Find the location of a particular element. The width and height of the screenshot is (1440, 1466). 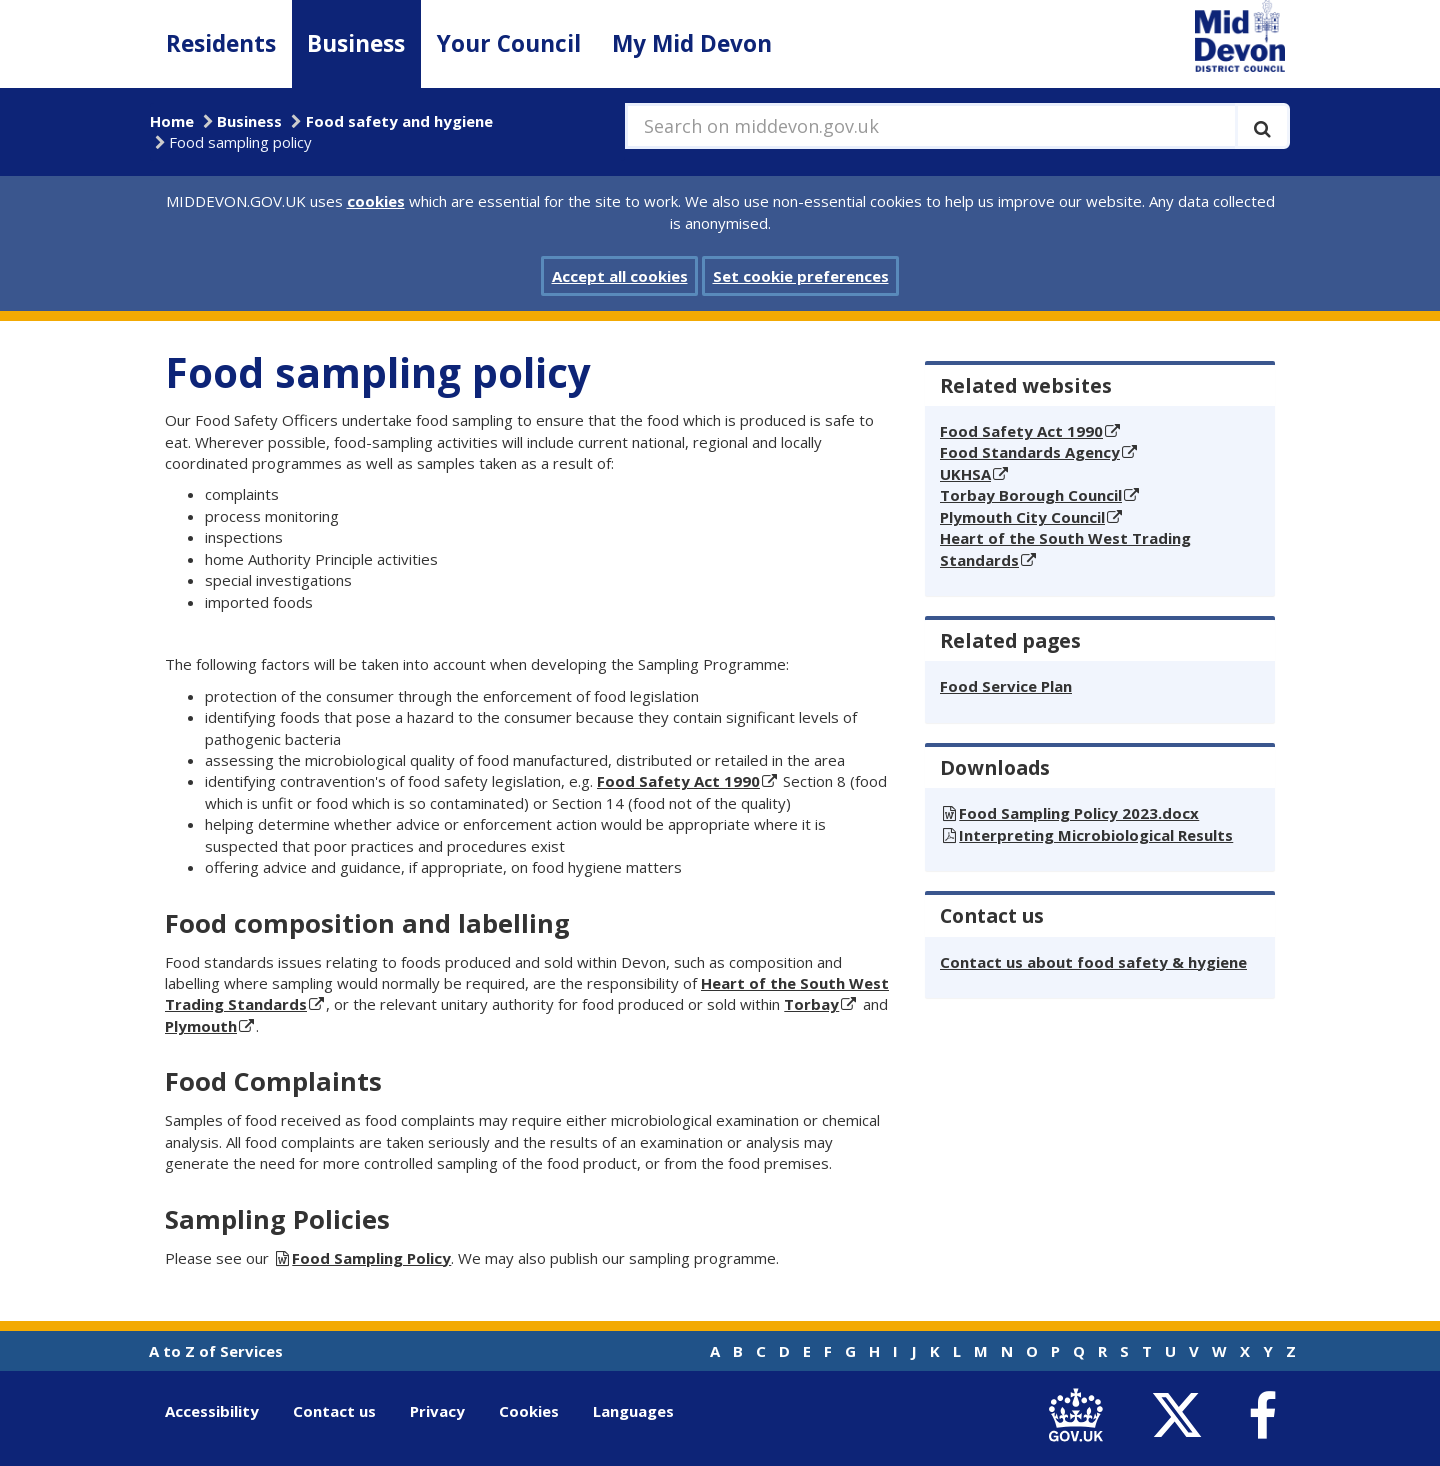

[link to .gov.uk] is located at coordinates (1080, 1415).